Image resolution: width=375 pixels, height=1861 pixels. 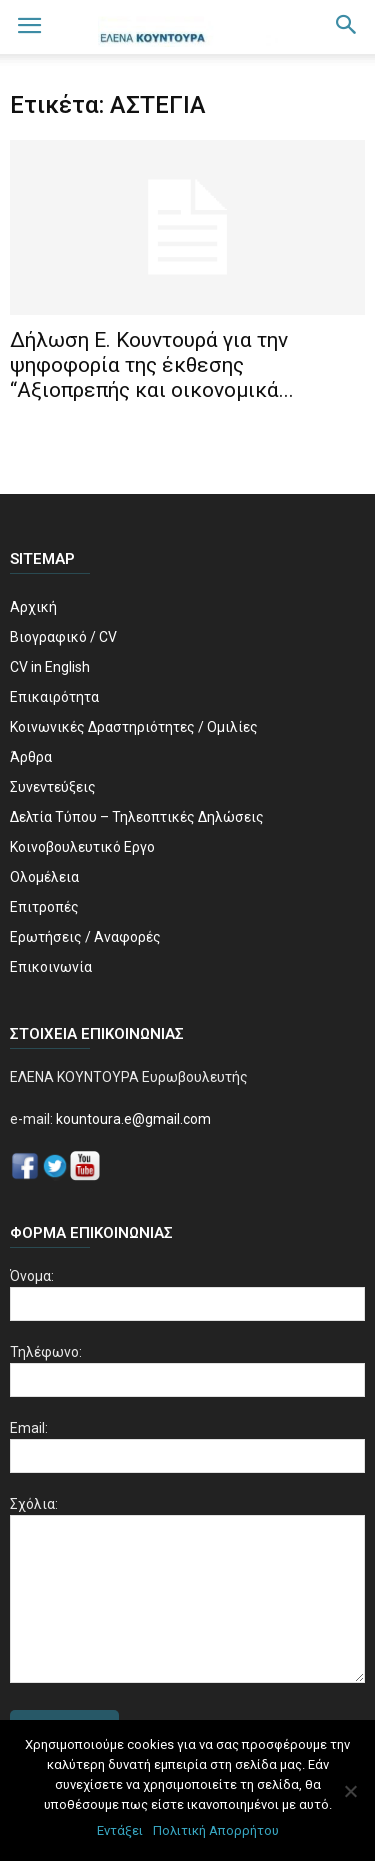 I want to click on Δήλωση Ε. Κουντουρά για την ψηφοφορία της έκθεσης “Αξιοπρεπής και οικονομικά..., so click(x=152, y=365).